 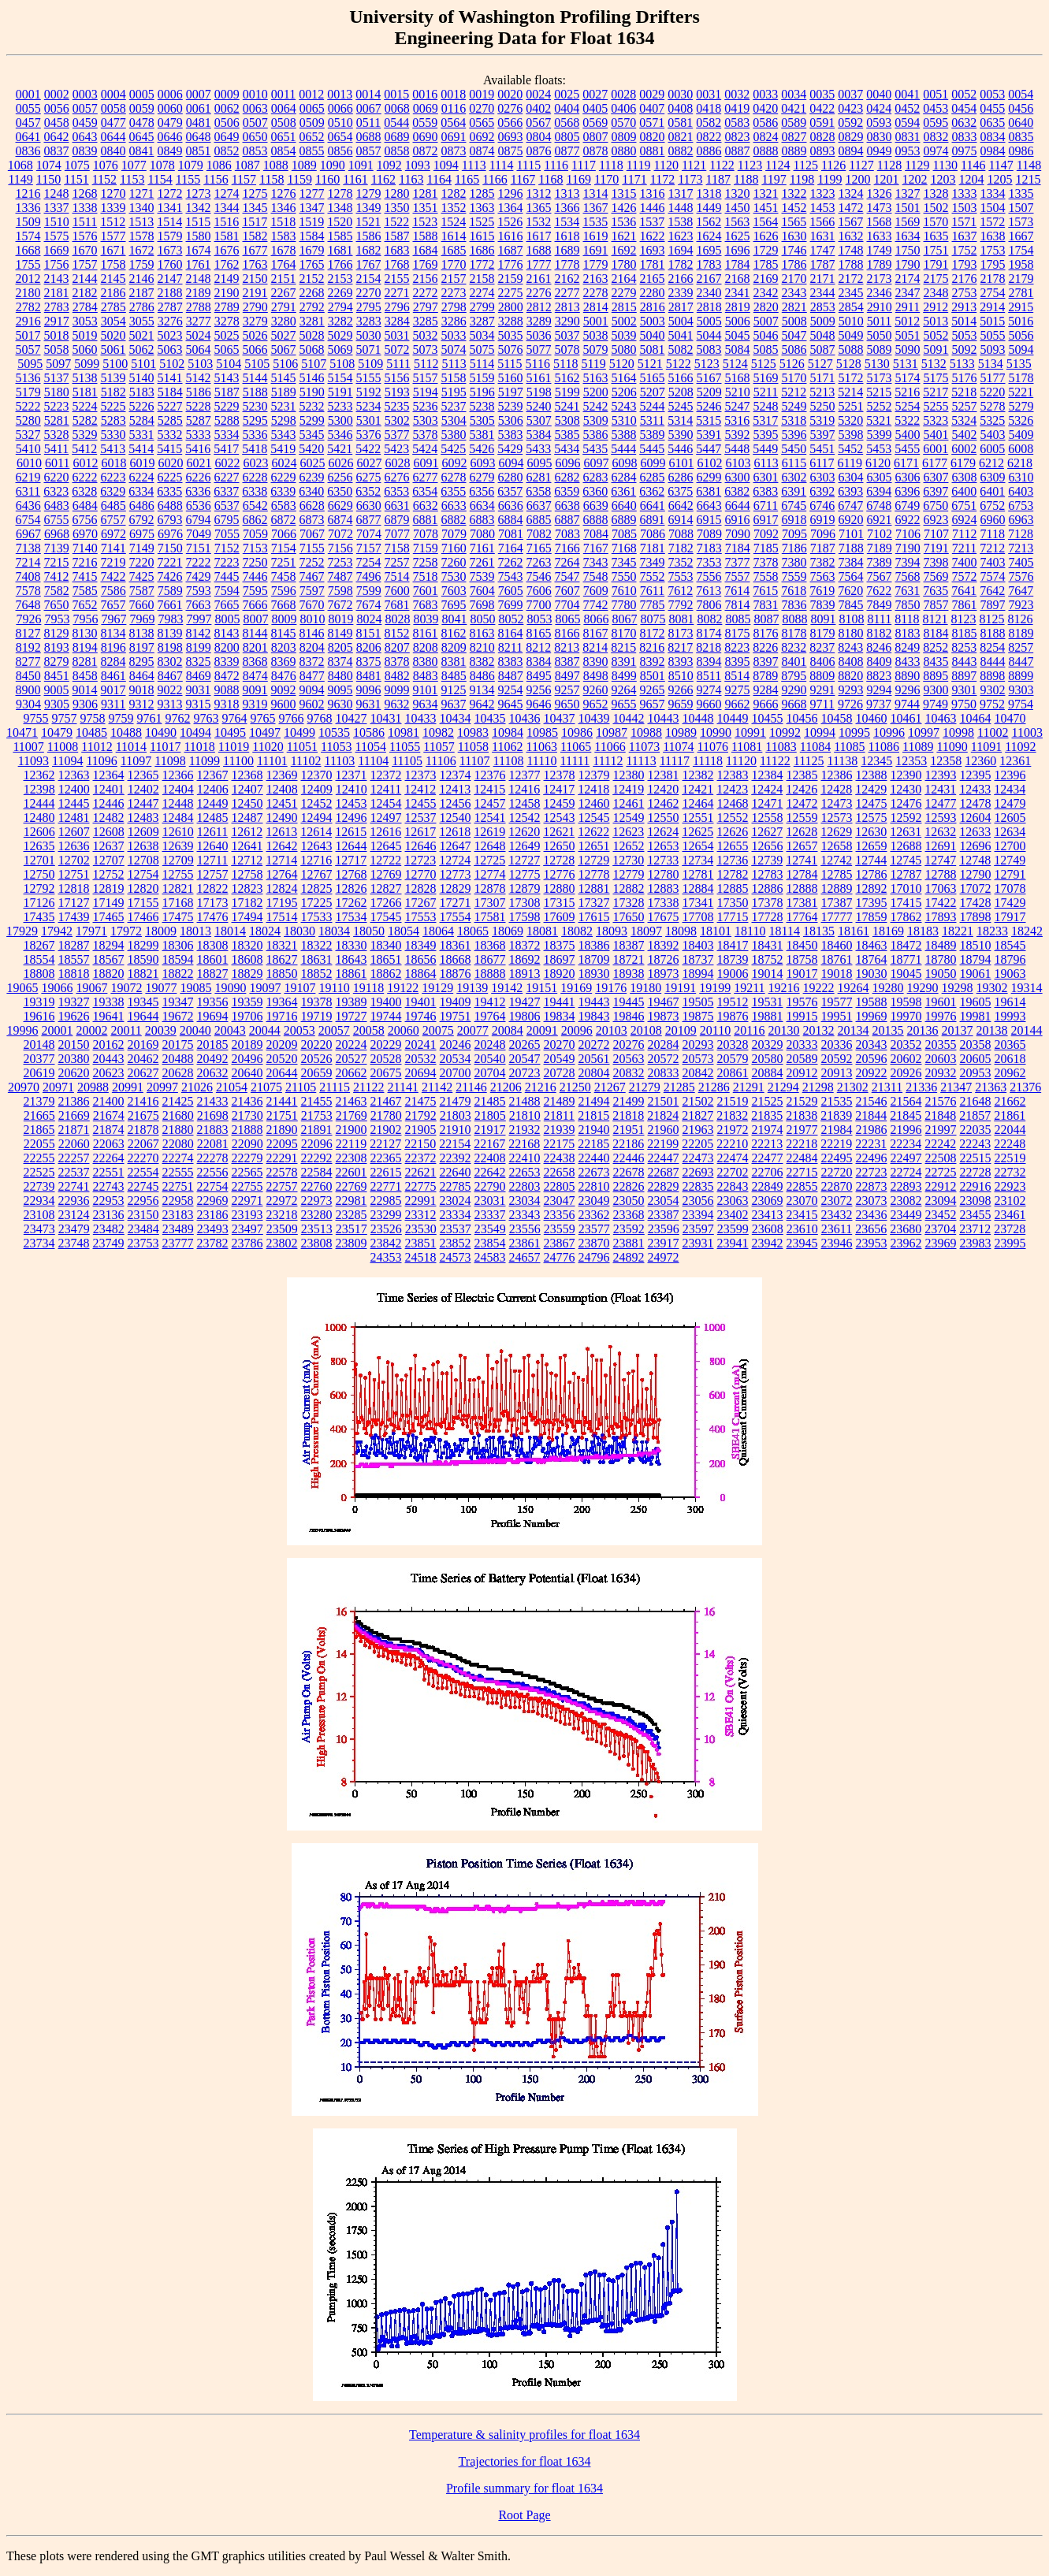 What do you see at coordinates (282, 789) in the screenshot?
I see `12408` at bounding box center [282, 789].